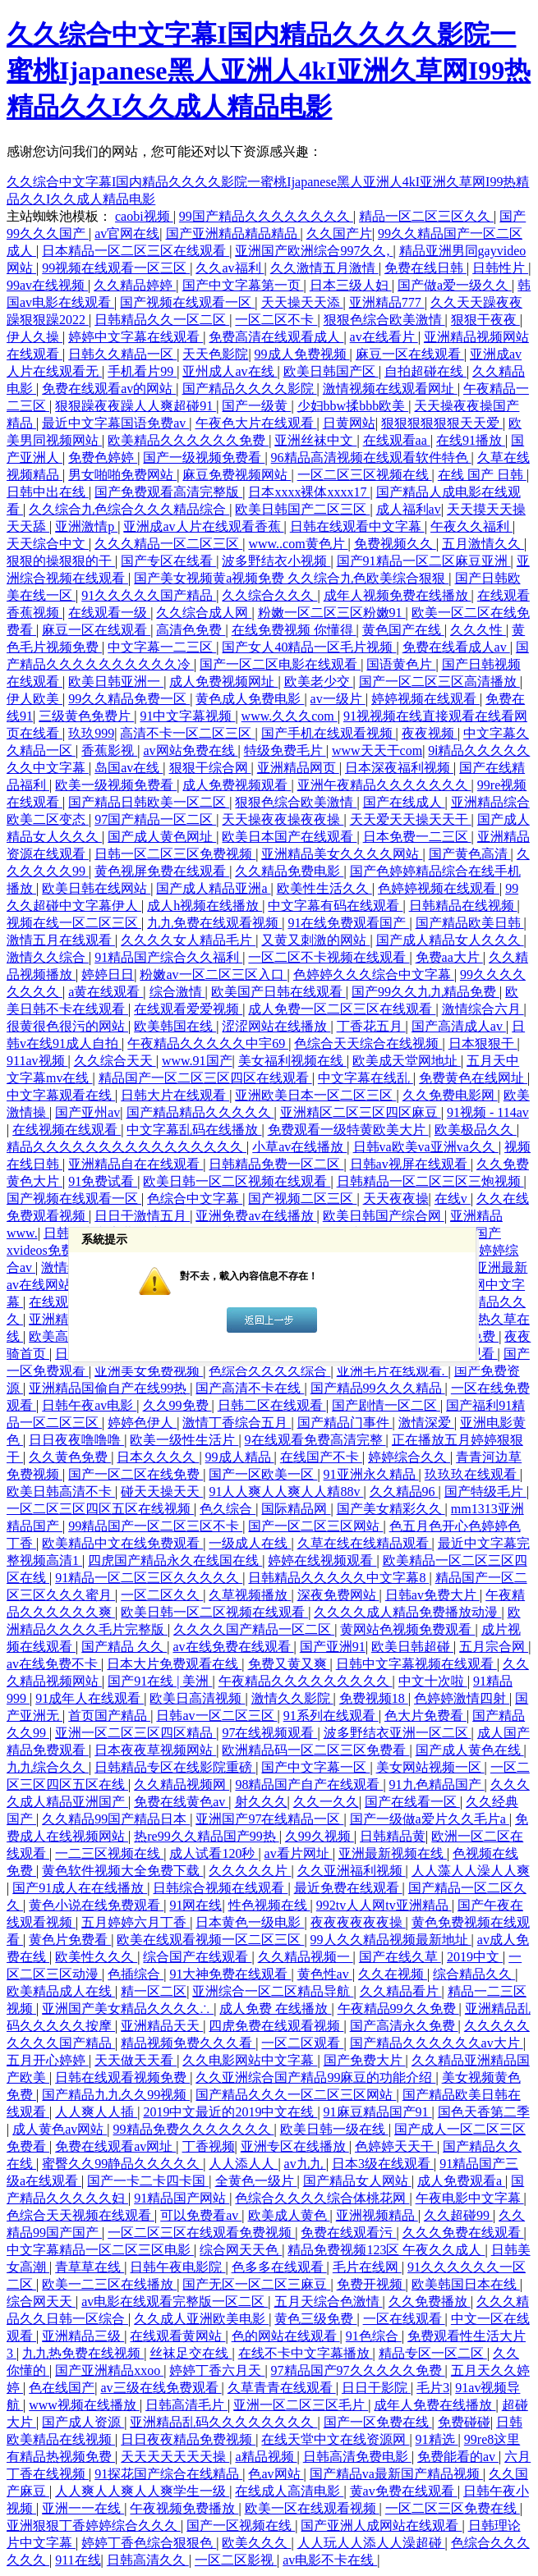 The width and height of the screenshot is (538, 2576). What do you see at coordinates (292, 1061) in the screenshot?
I see `美女福利视频在线` at bounding box center [292, 1061].